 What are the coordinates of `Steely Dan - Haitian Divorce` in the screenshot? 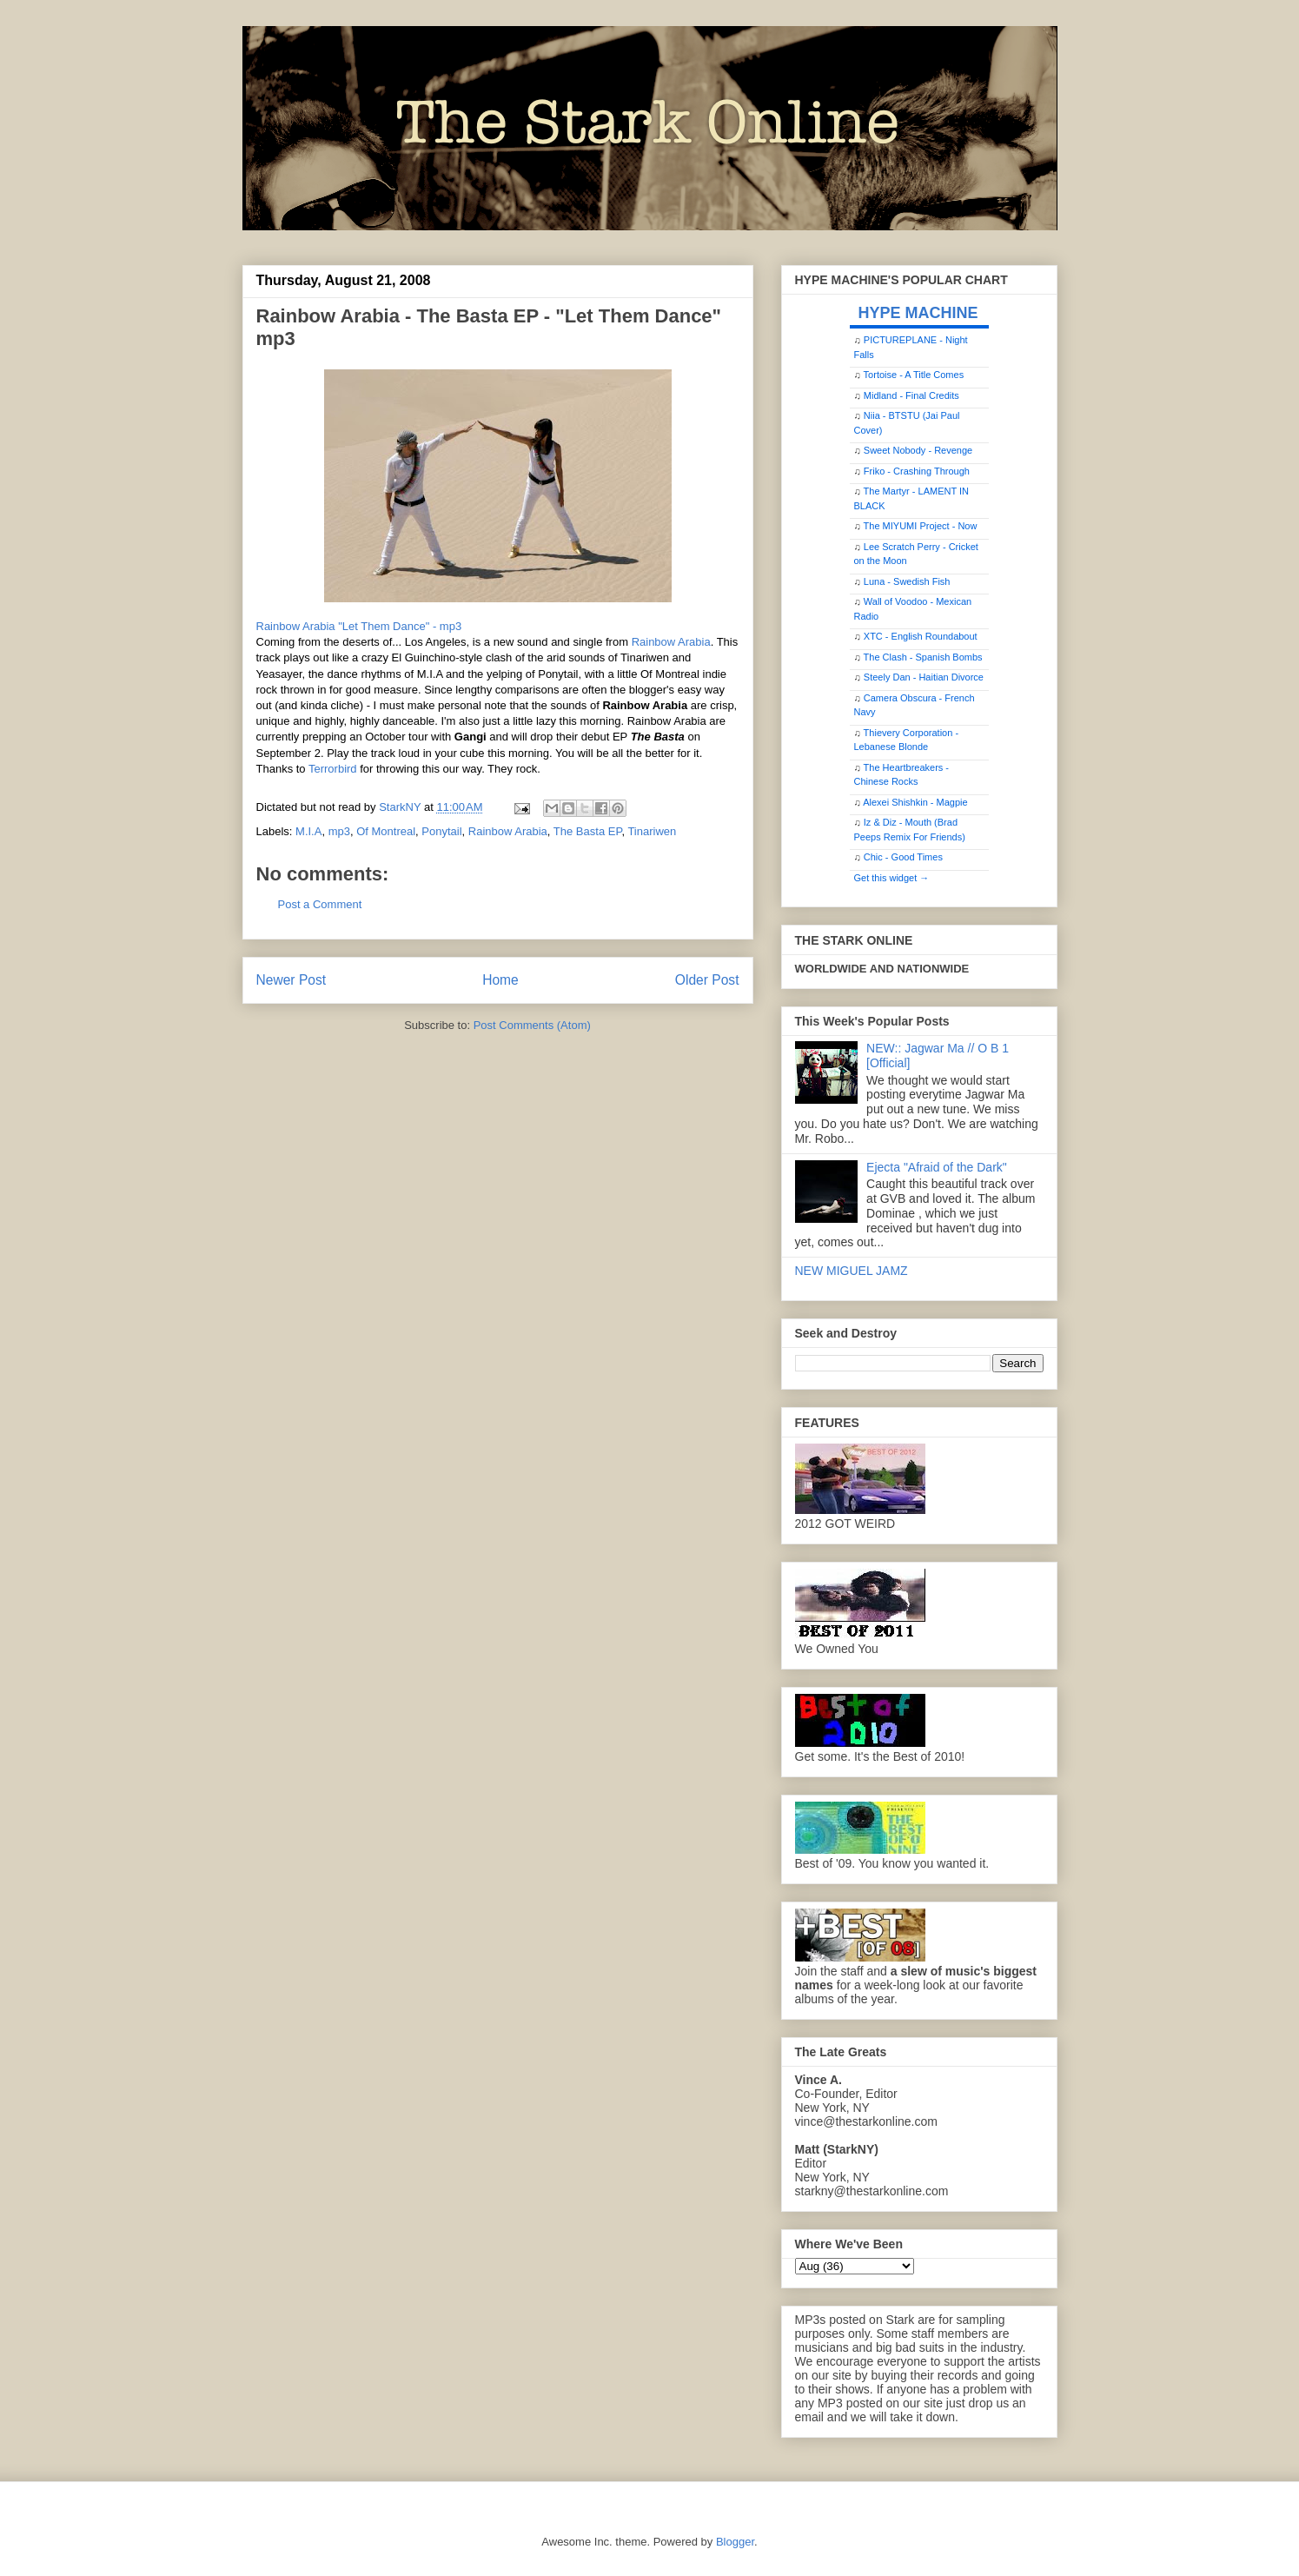 It's located at (924, 677).